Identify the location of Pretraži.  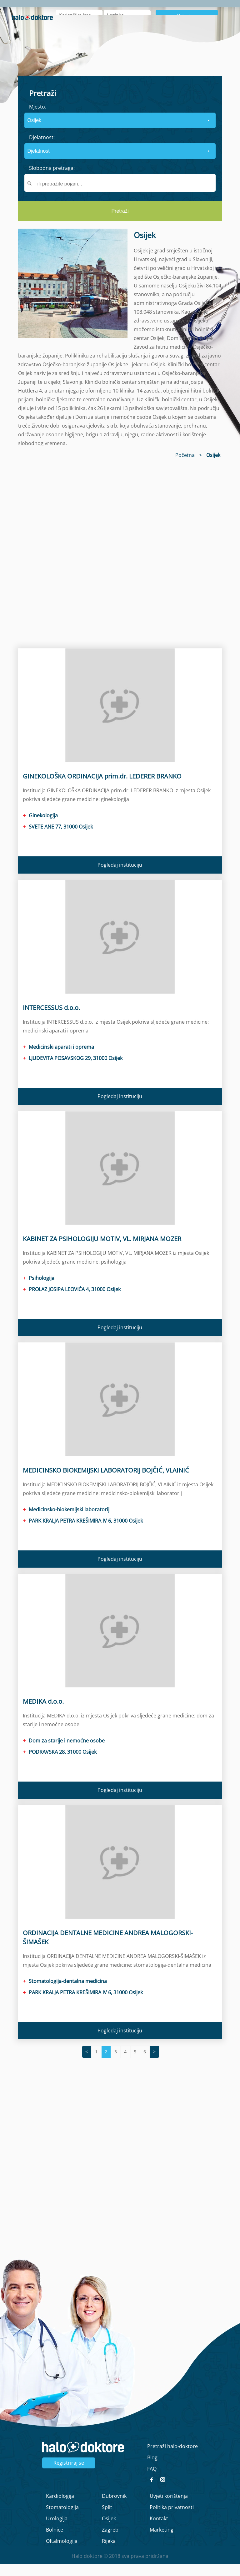
(119, 223).